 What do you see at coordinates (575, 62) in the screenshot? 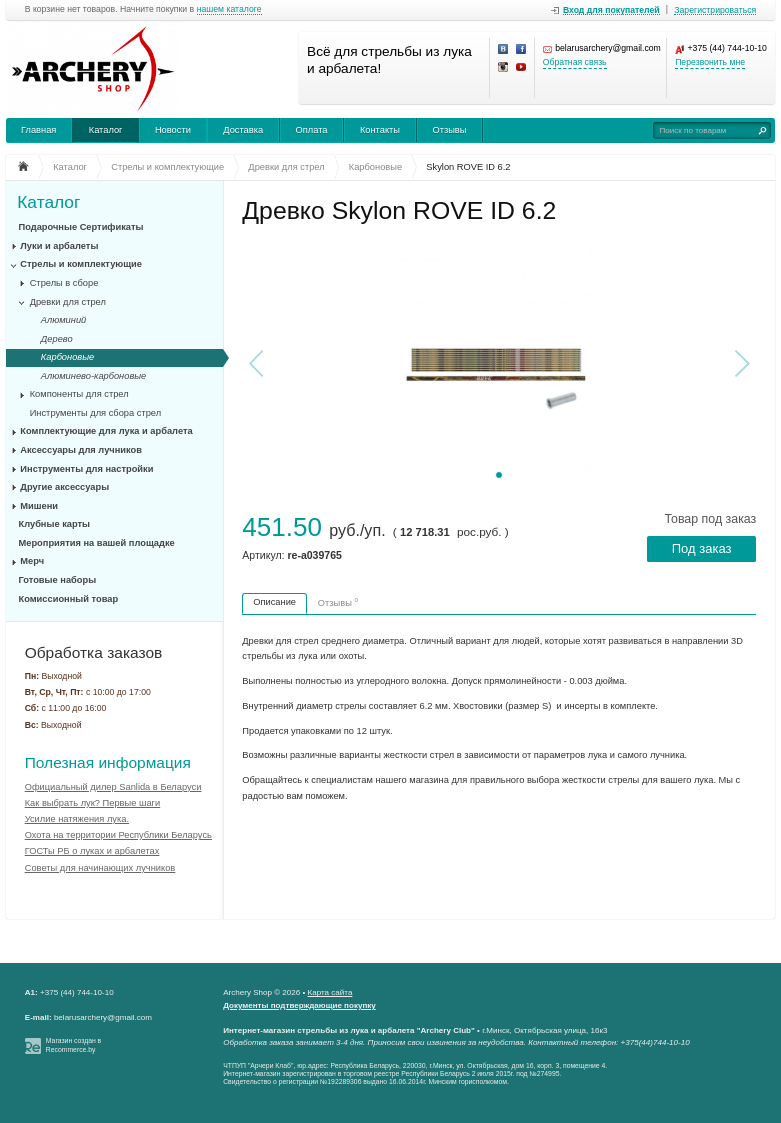
I see `Обратная связь` at bounding box center [575, 62].